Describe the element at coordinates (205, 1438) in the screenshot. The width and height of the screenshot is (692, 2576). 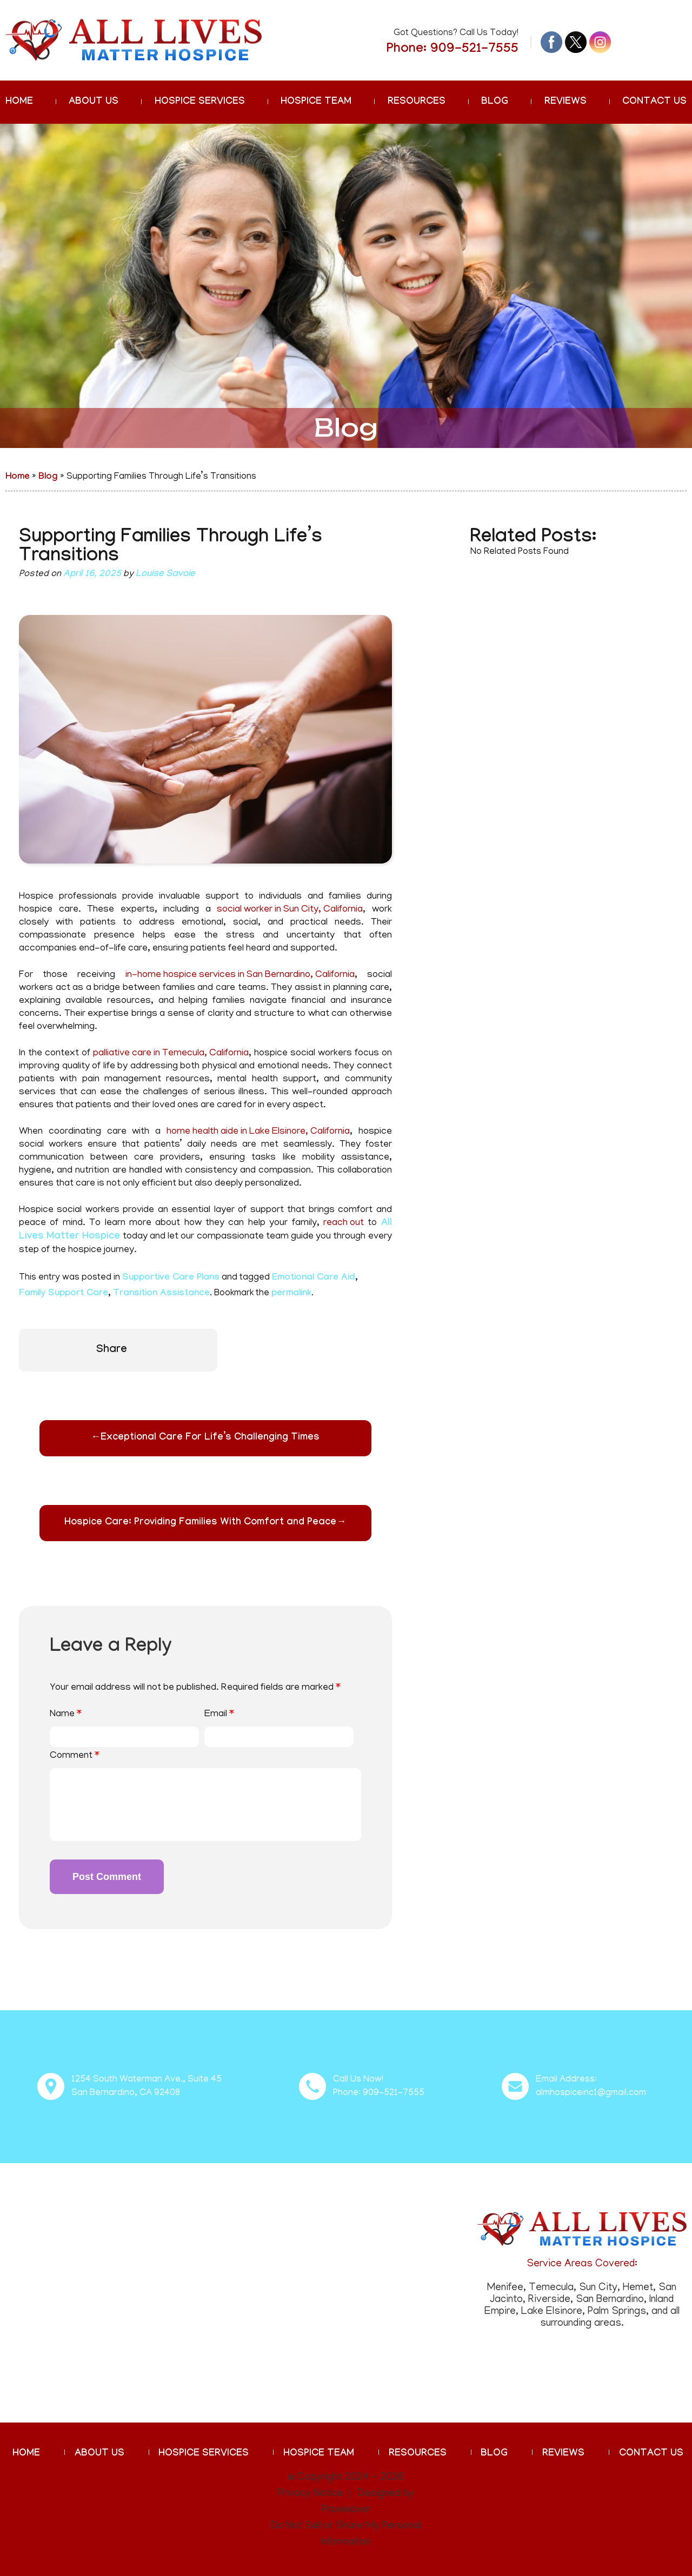
I see `Exceptional Care For Life’s Challenging Times` at that location.